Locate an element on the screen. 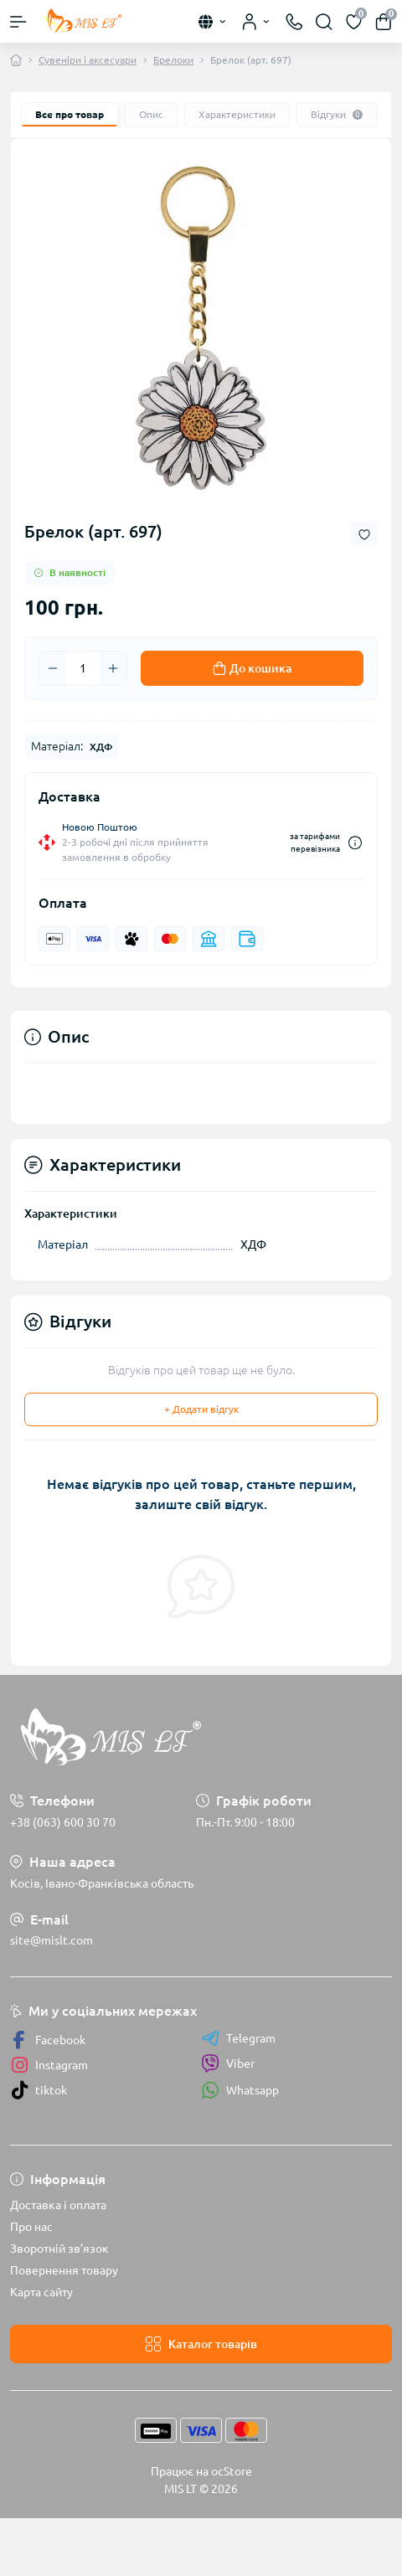 This screenshot has width=402, height=2576. Про нас is located at coordinates (31, 2226).